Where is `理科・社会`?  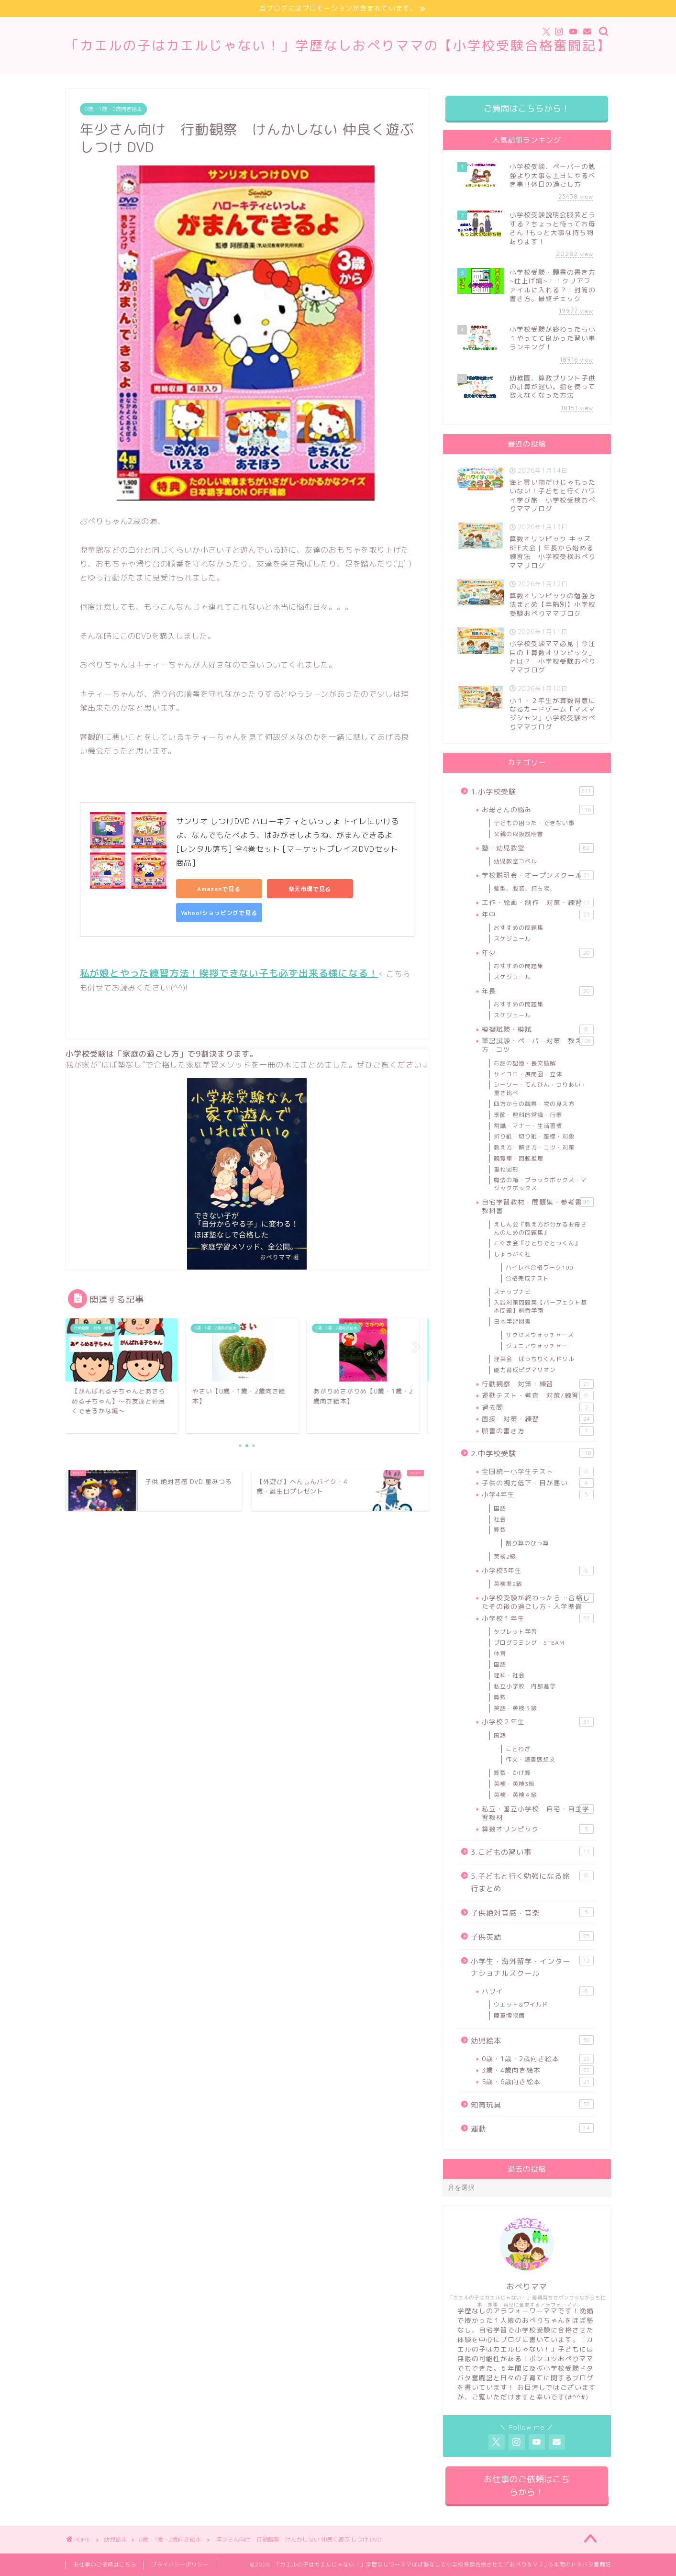
理科・社会 is located at coordinates (509, 1675).